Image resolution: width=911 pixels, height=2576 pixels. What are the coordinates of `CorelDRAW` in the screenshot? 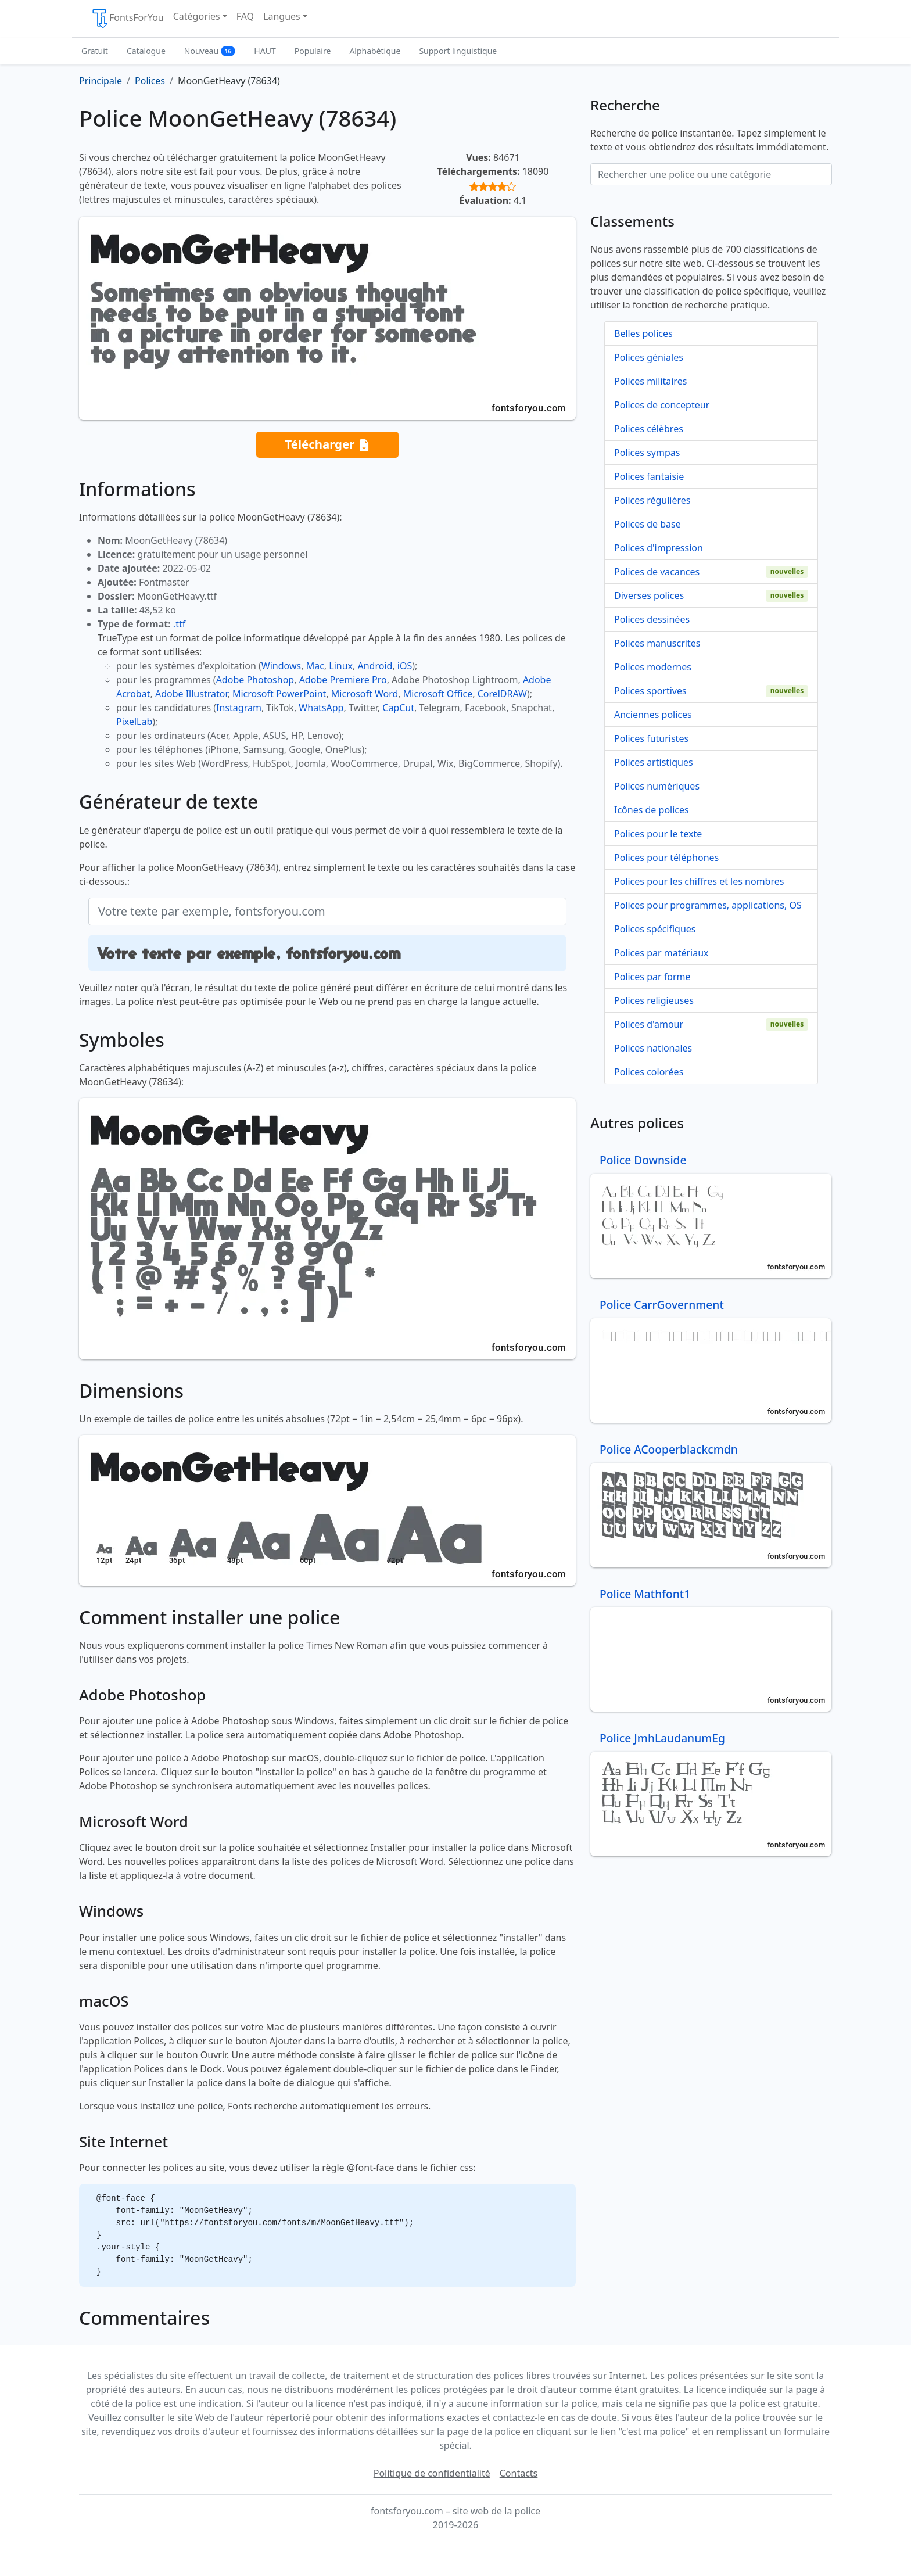 It's located at (502, 693).